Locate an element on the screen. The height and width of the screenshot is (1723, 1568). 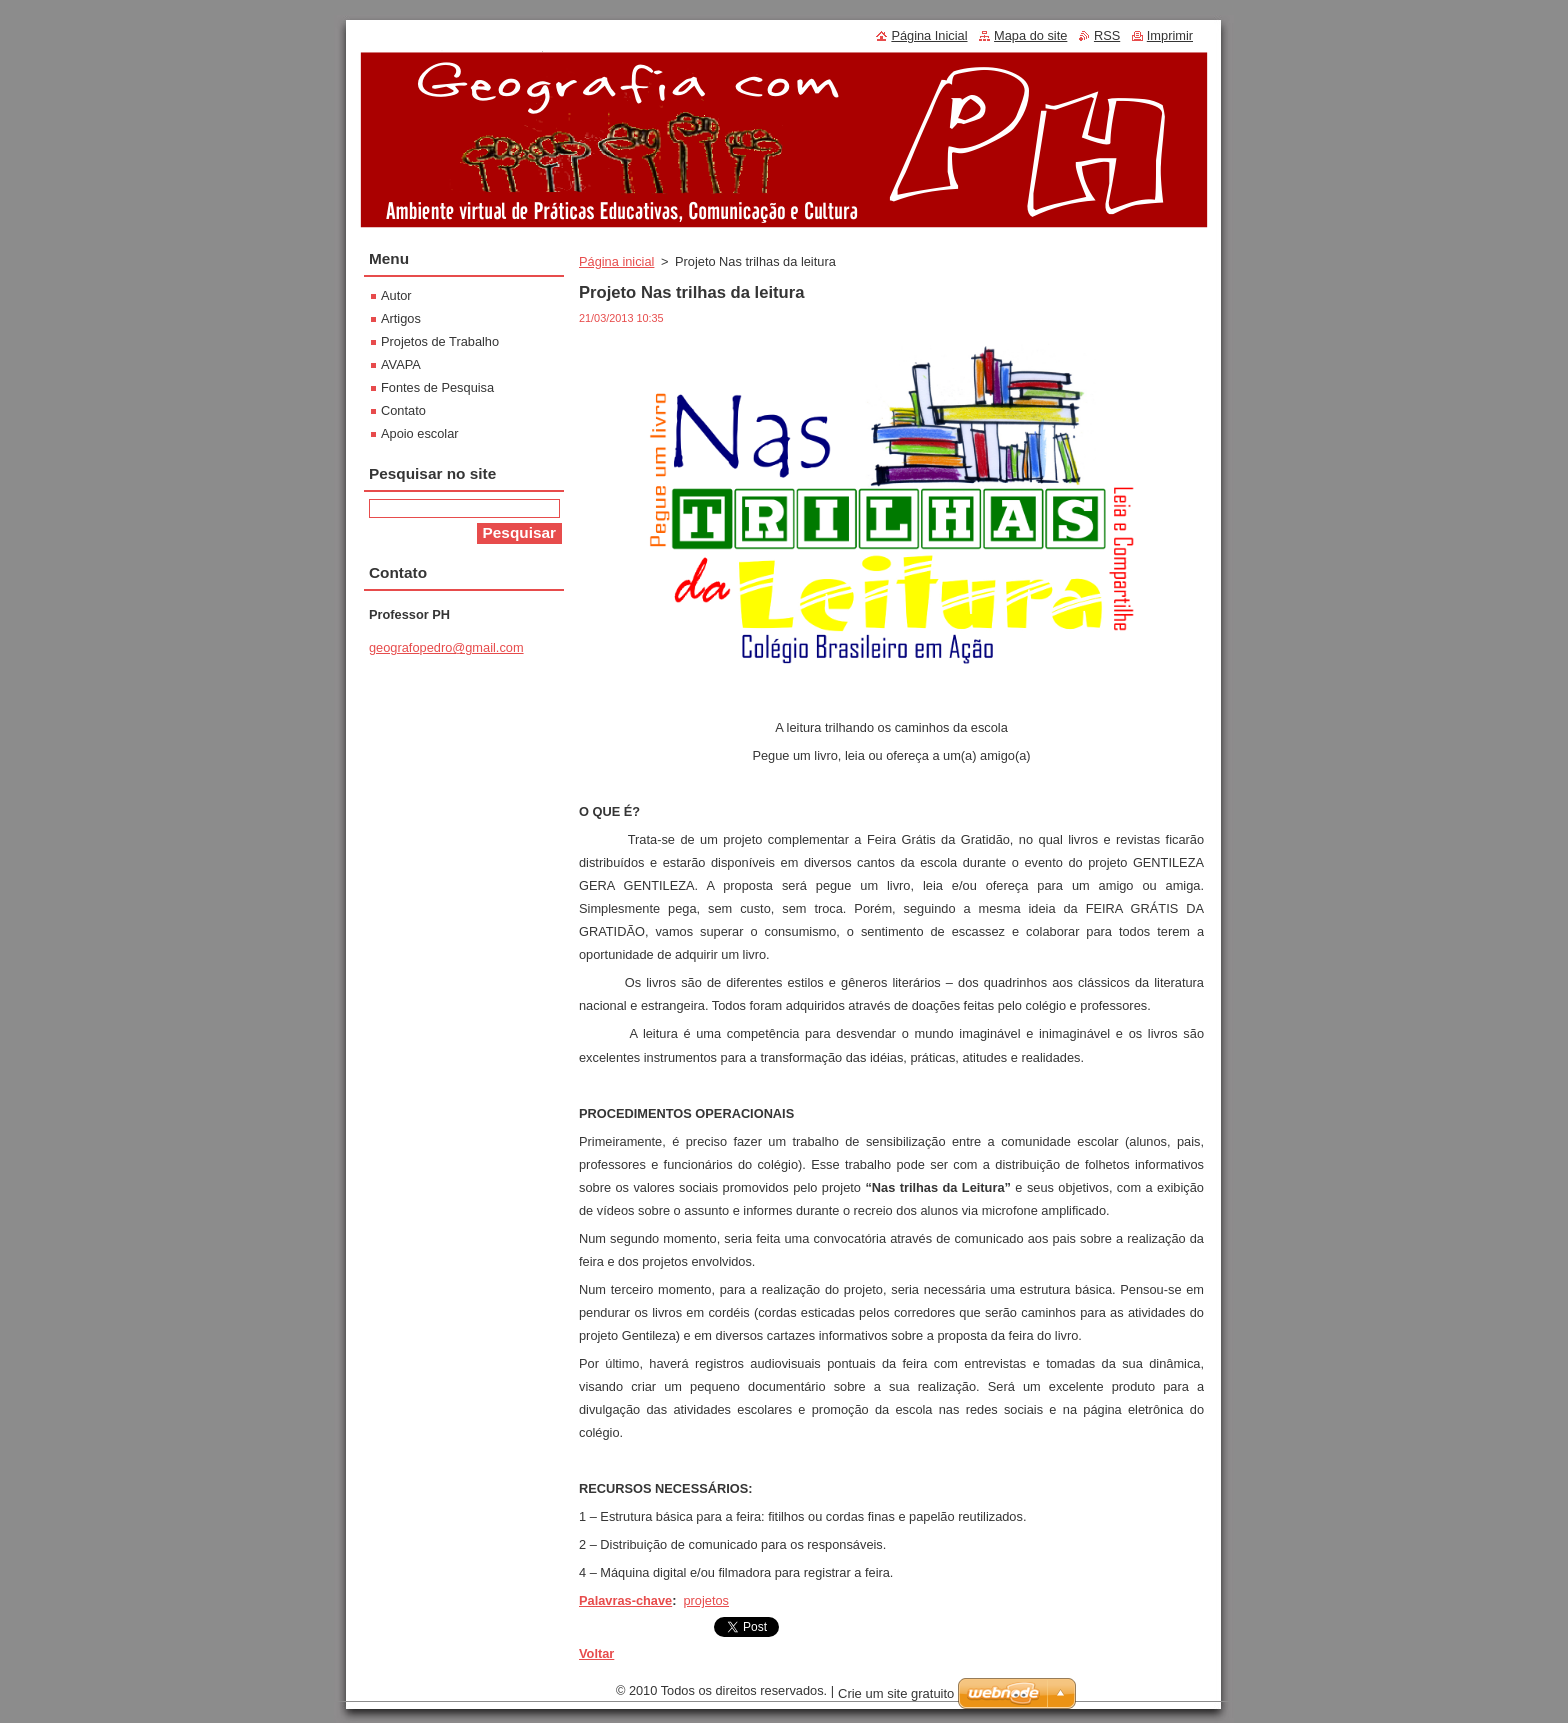
projetos is located at coordinates (706, 1600).